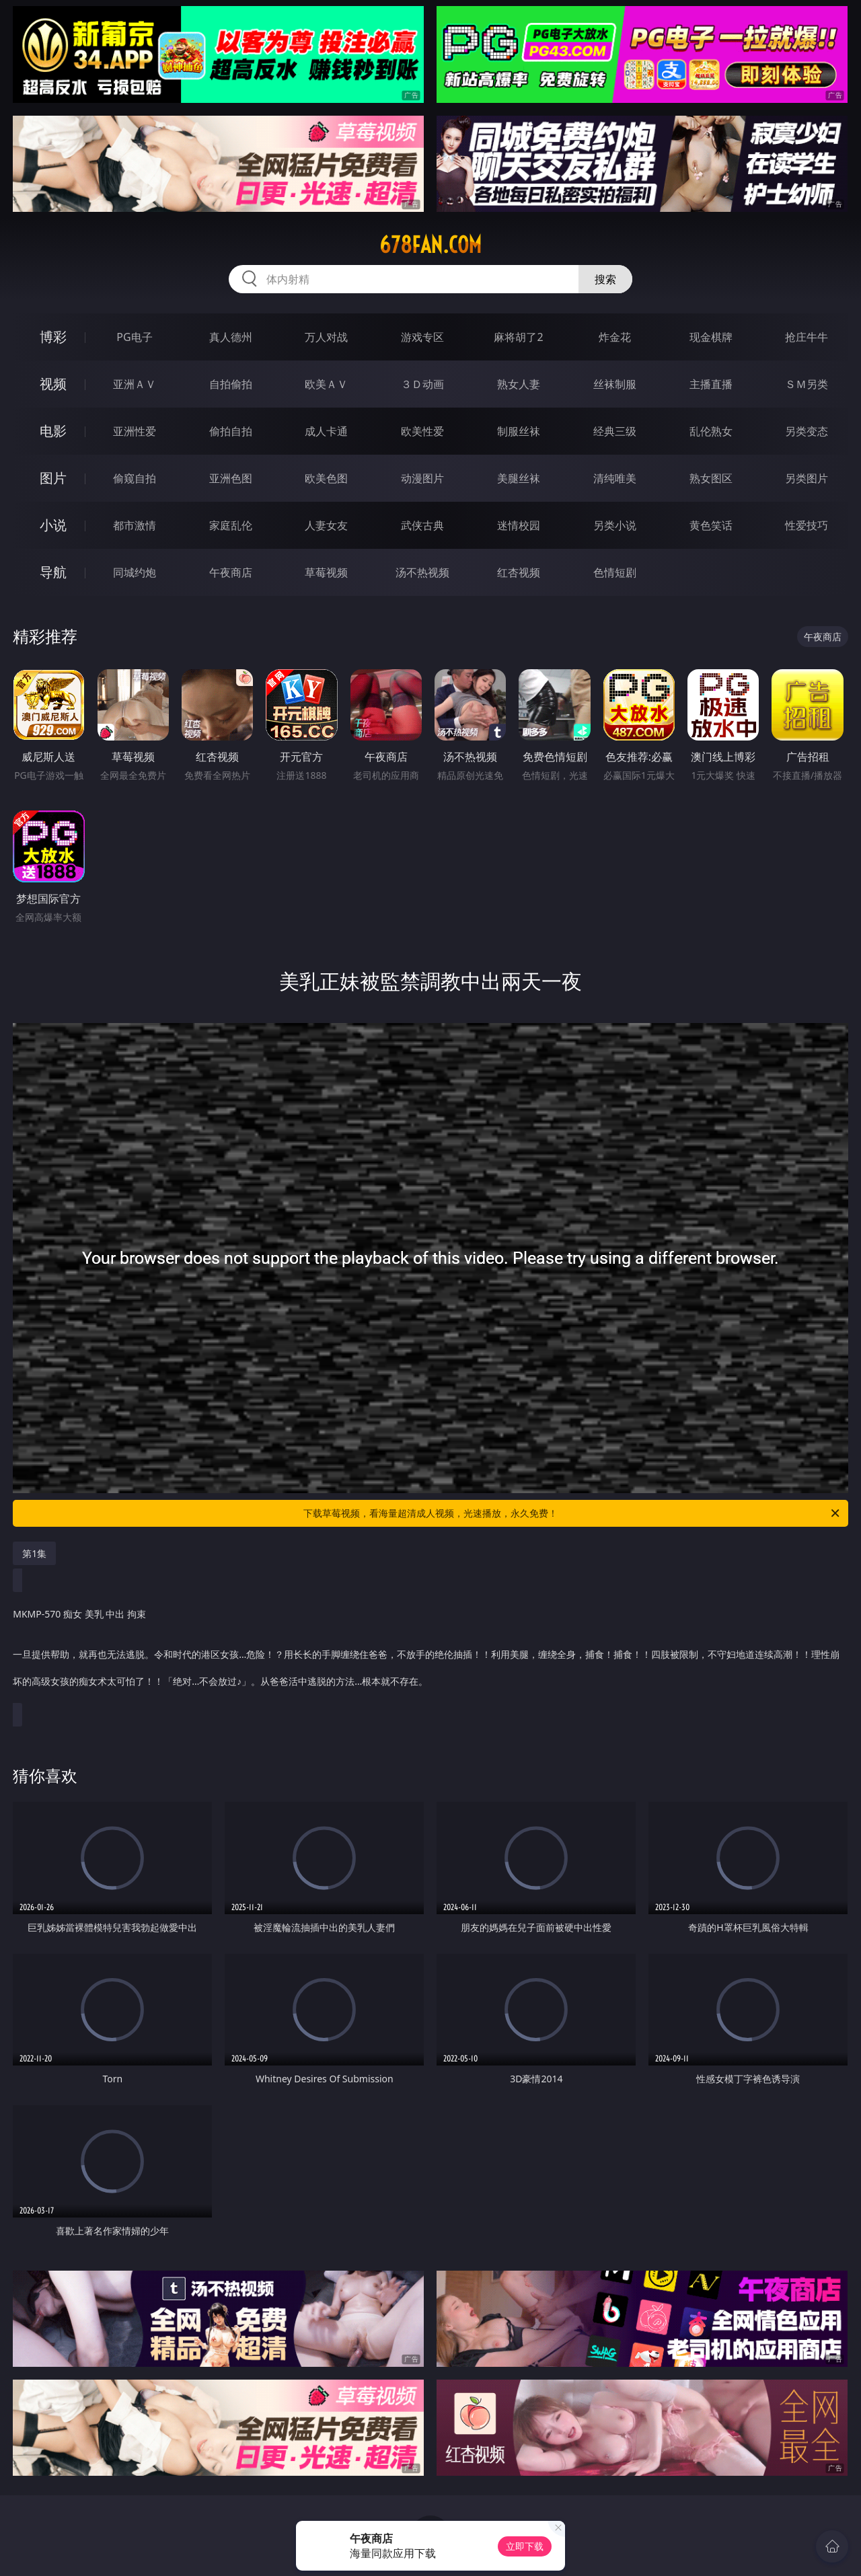 The height and width of the screenshot is (2576, 861). What do you see at coordinates (230, 572) in the screenshot?
I see `午夜商店` at bounding box center [230, 572].